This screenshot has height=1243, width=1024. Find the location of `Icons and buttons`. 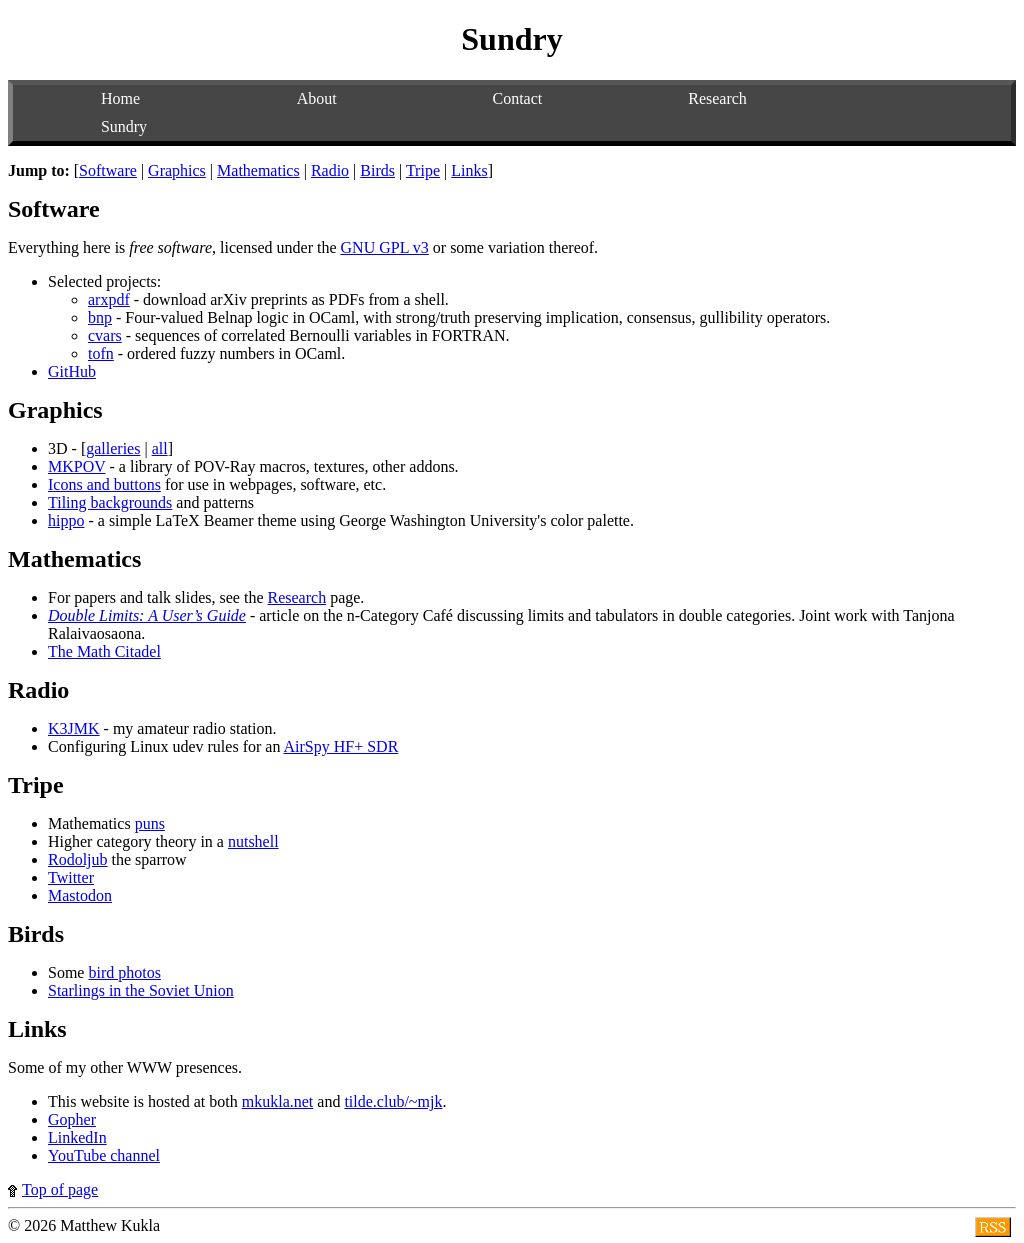

Icons and buttons is located at coordinates (104, 484).